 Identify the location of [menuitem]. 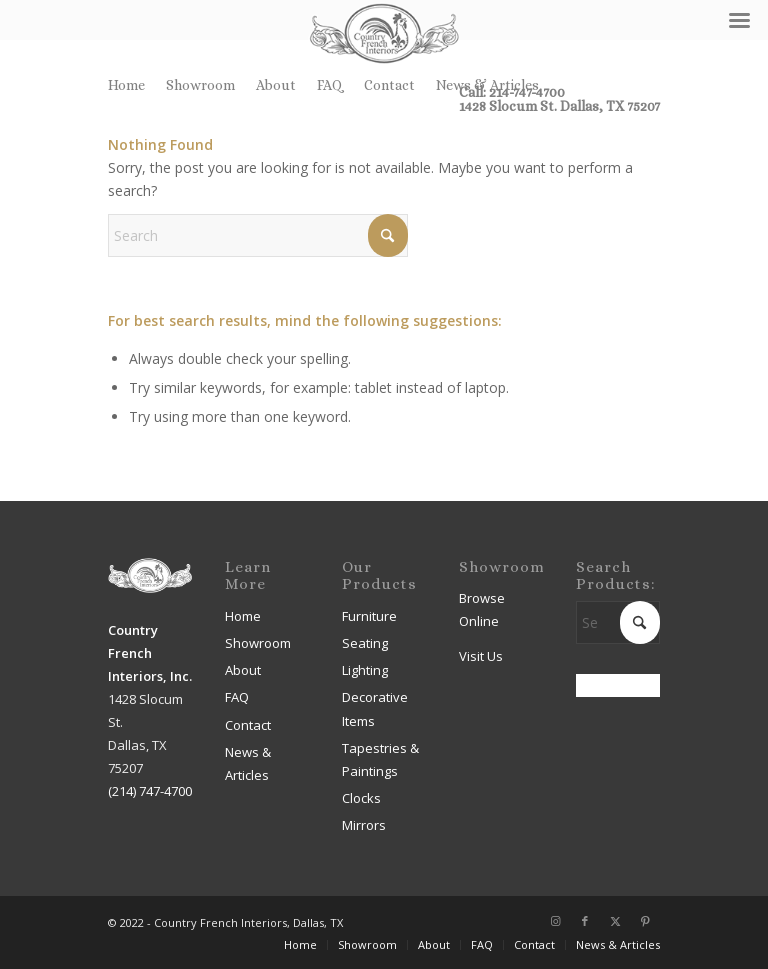
(132, 85).